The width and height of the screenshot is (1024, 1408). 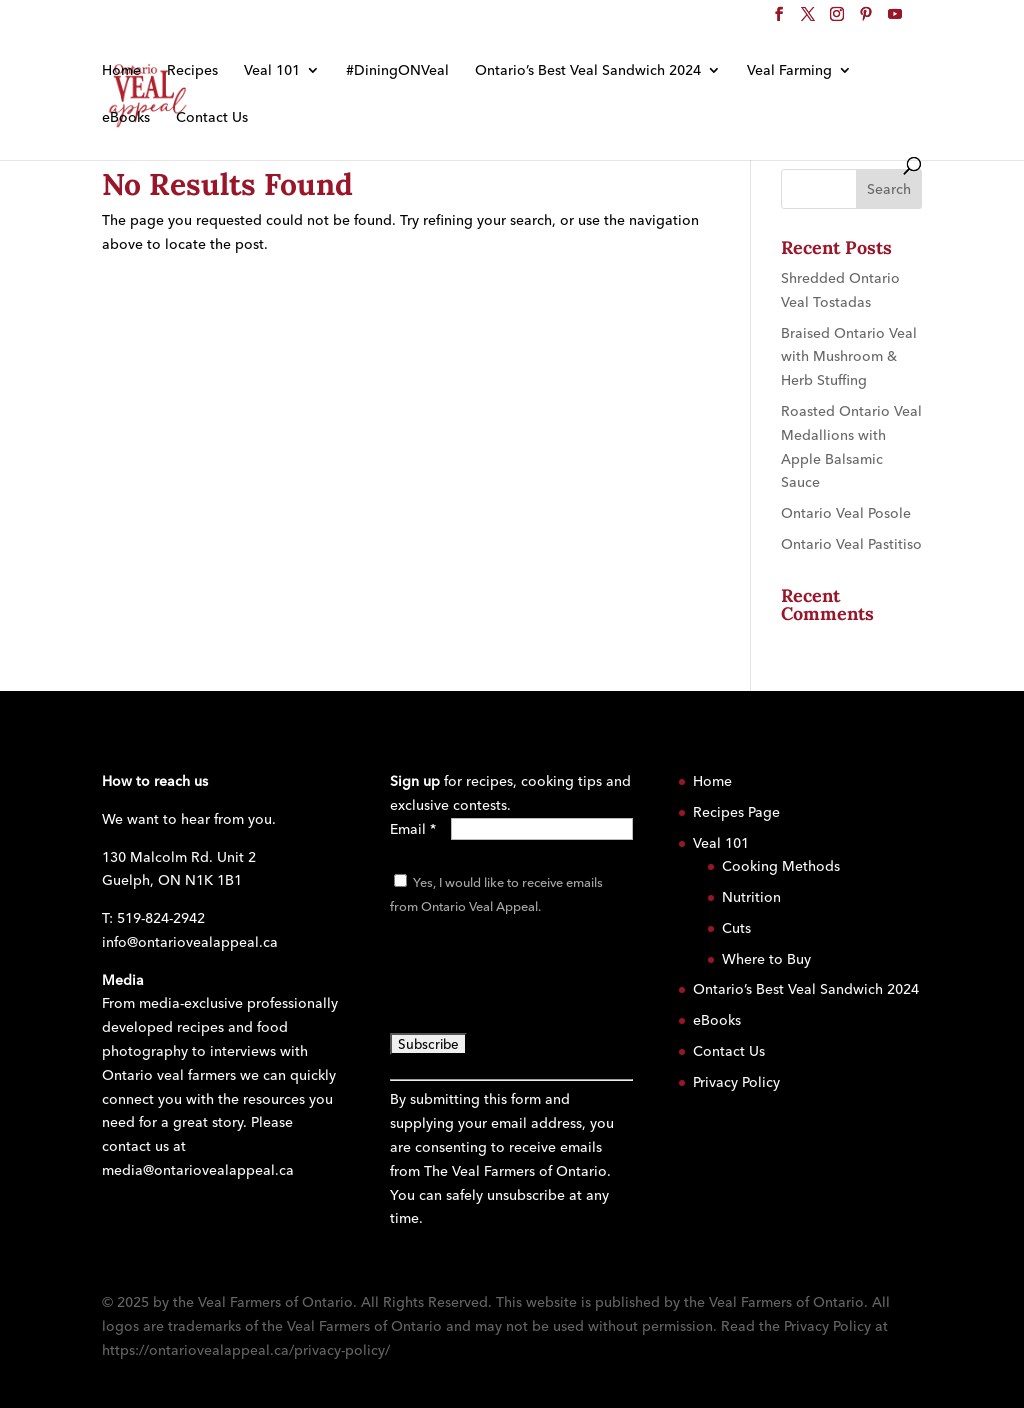 I want to click on Home, so click(x=121, y=71).